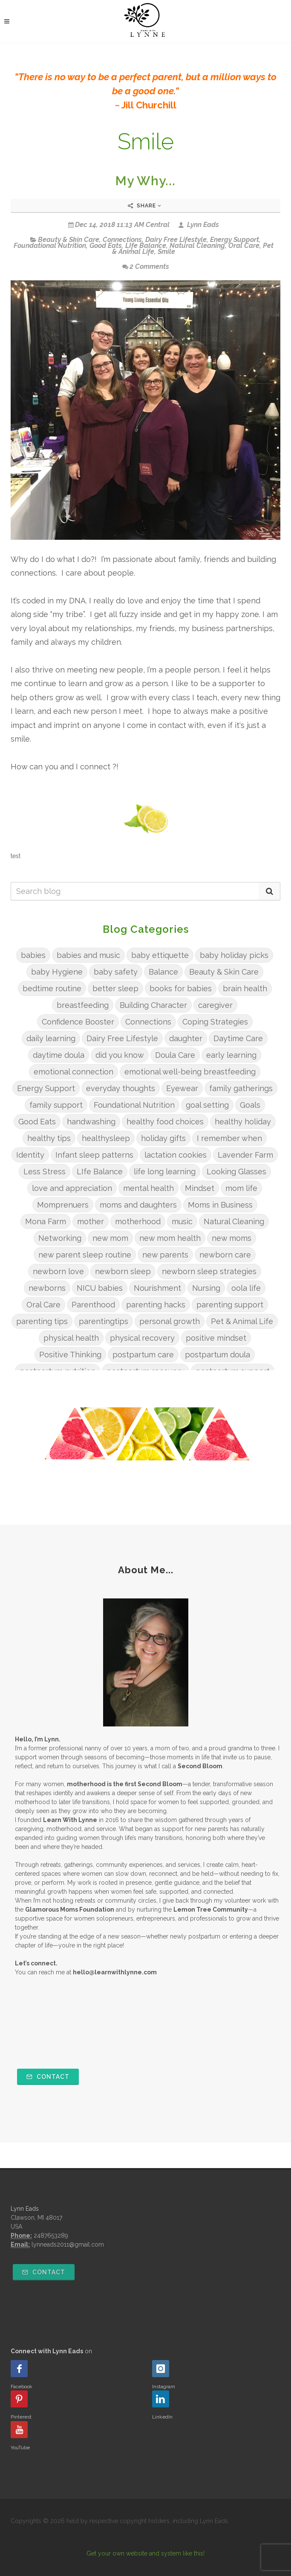 This screenshot has height=2576, width=291. Describe the element at coordinates (116, 971) in the screenshot. I see `baby safety` at that location.